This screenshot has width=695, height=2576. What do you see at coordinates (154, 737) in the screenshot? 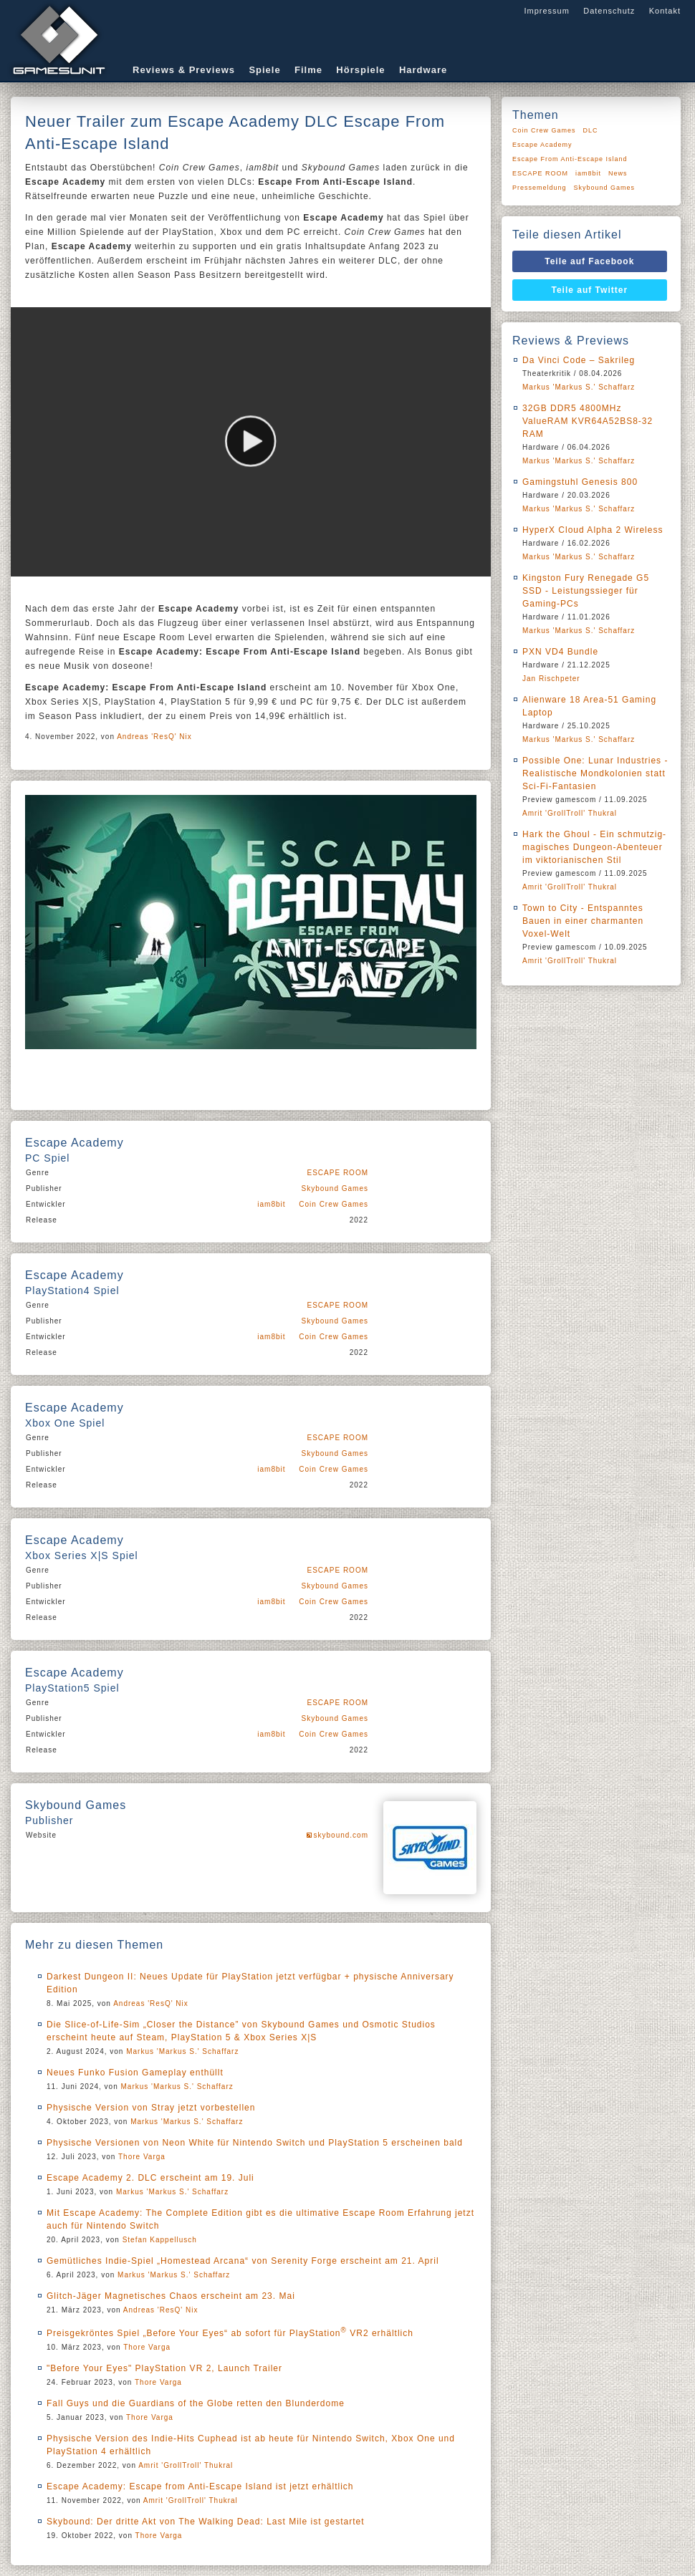
I see `Andreas 'ResQ' Nix` at bounding box center [154, 737].